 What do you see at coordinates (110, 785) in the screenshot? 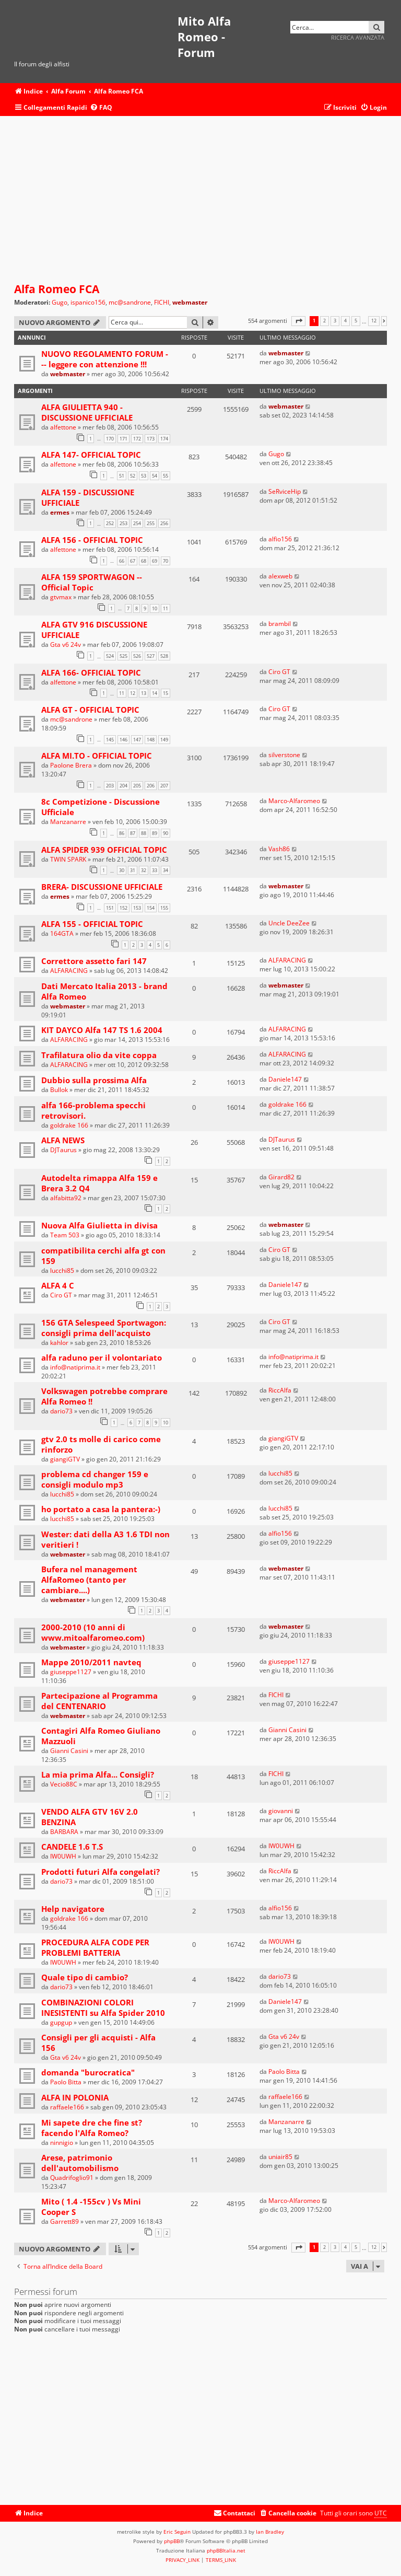
I see `203` at bounding box center [110, 785].